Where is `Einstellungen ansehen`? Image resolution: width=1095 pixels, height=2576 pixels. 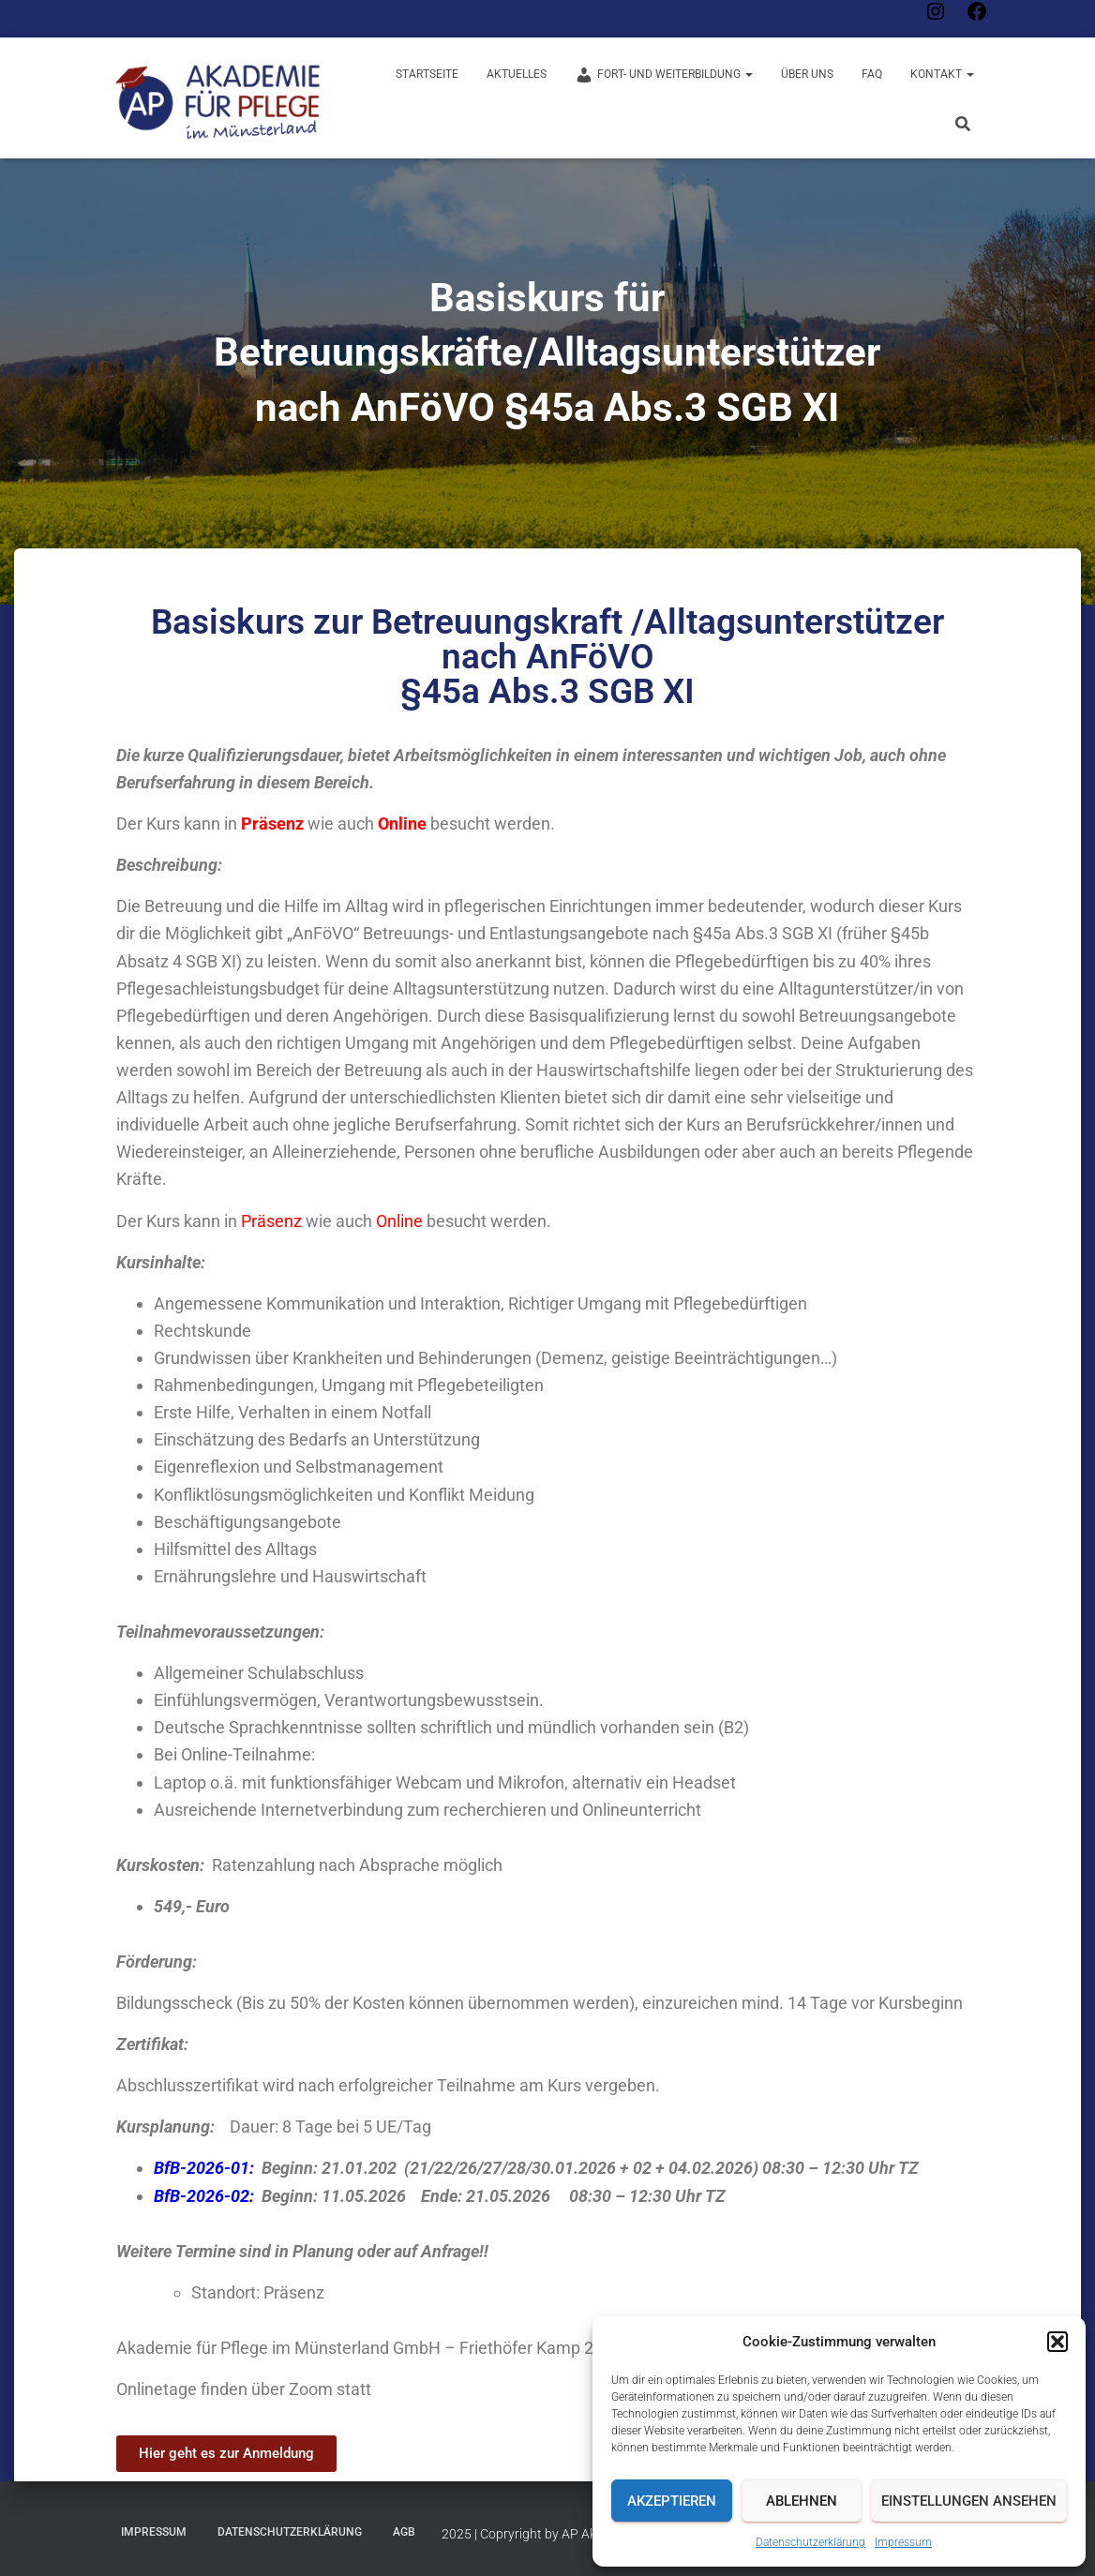 Einstellungen ansehen is located at coordinates (969, 2501).